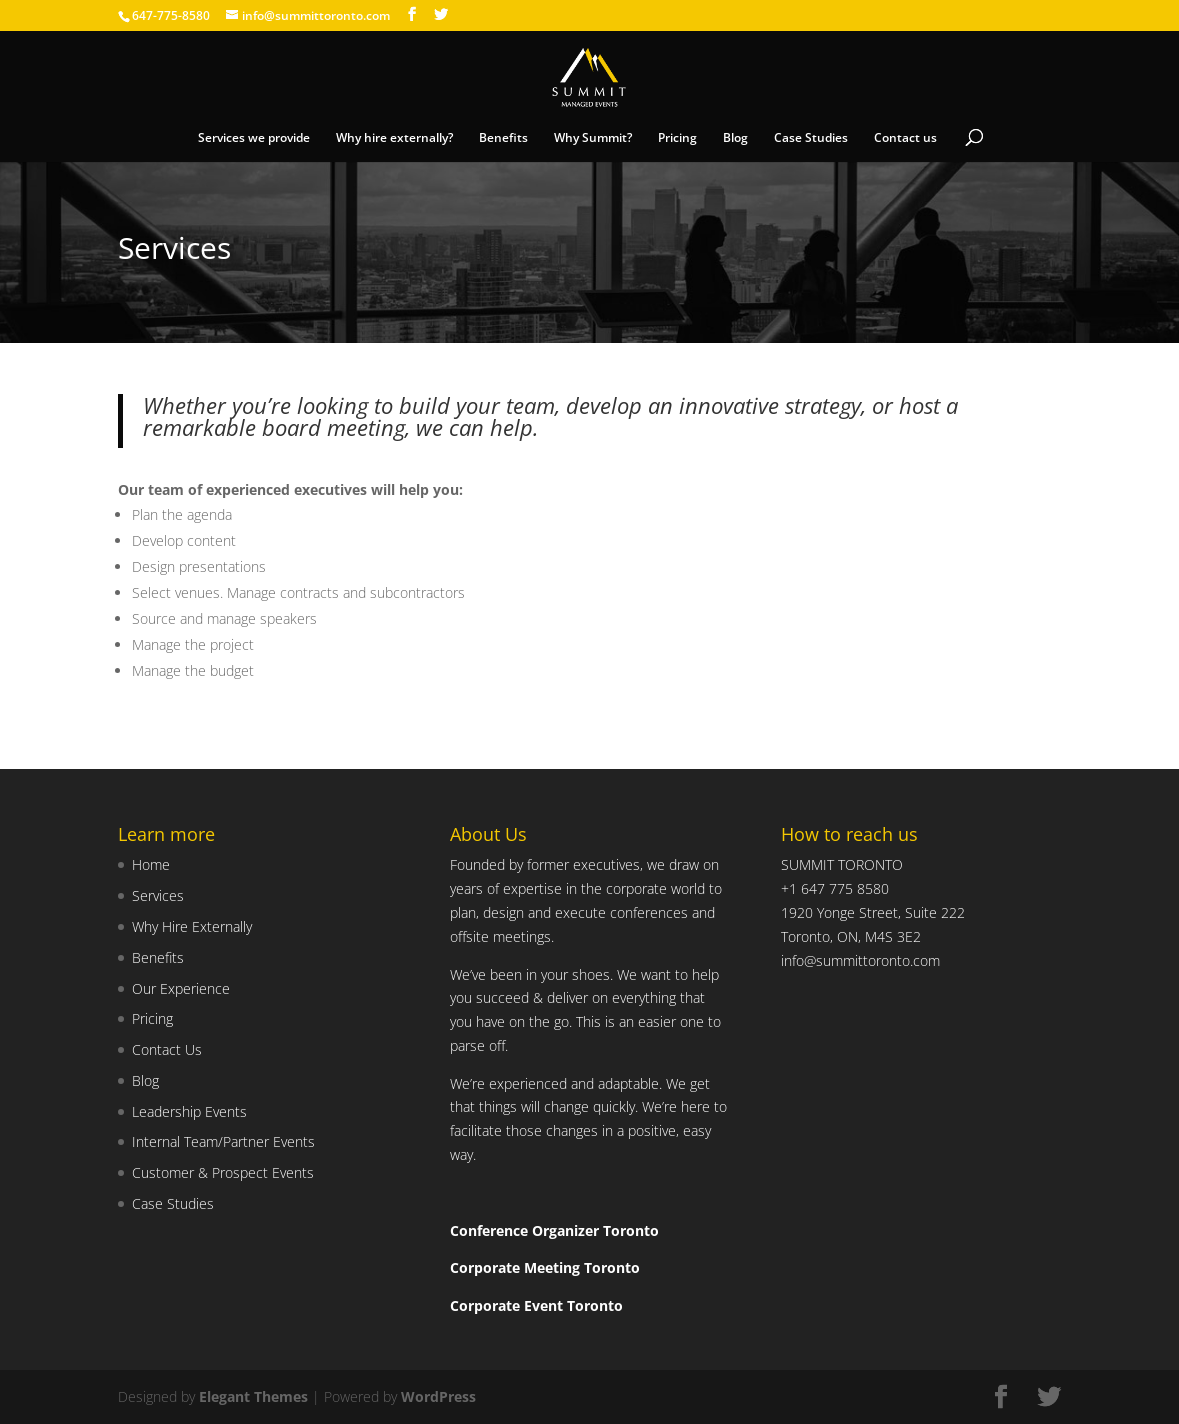 The image size is (1179, 1424). Describe the element at coordinates (151, 864) in the screenshot. I see `Home` at that location.